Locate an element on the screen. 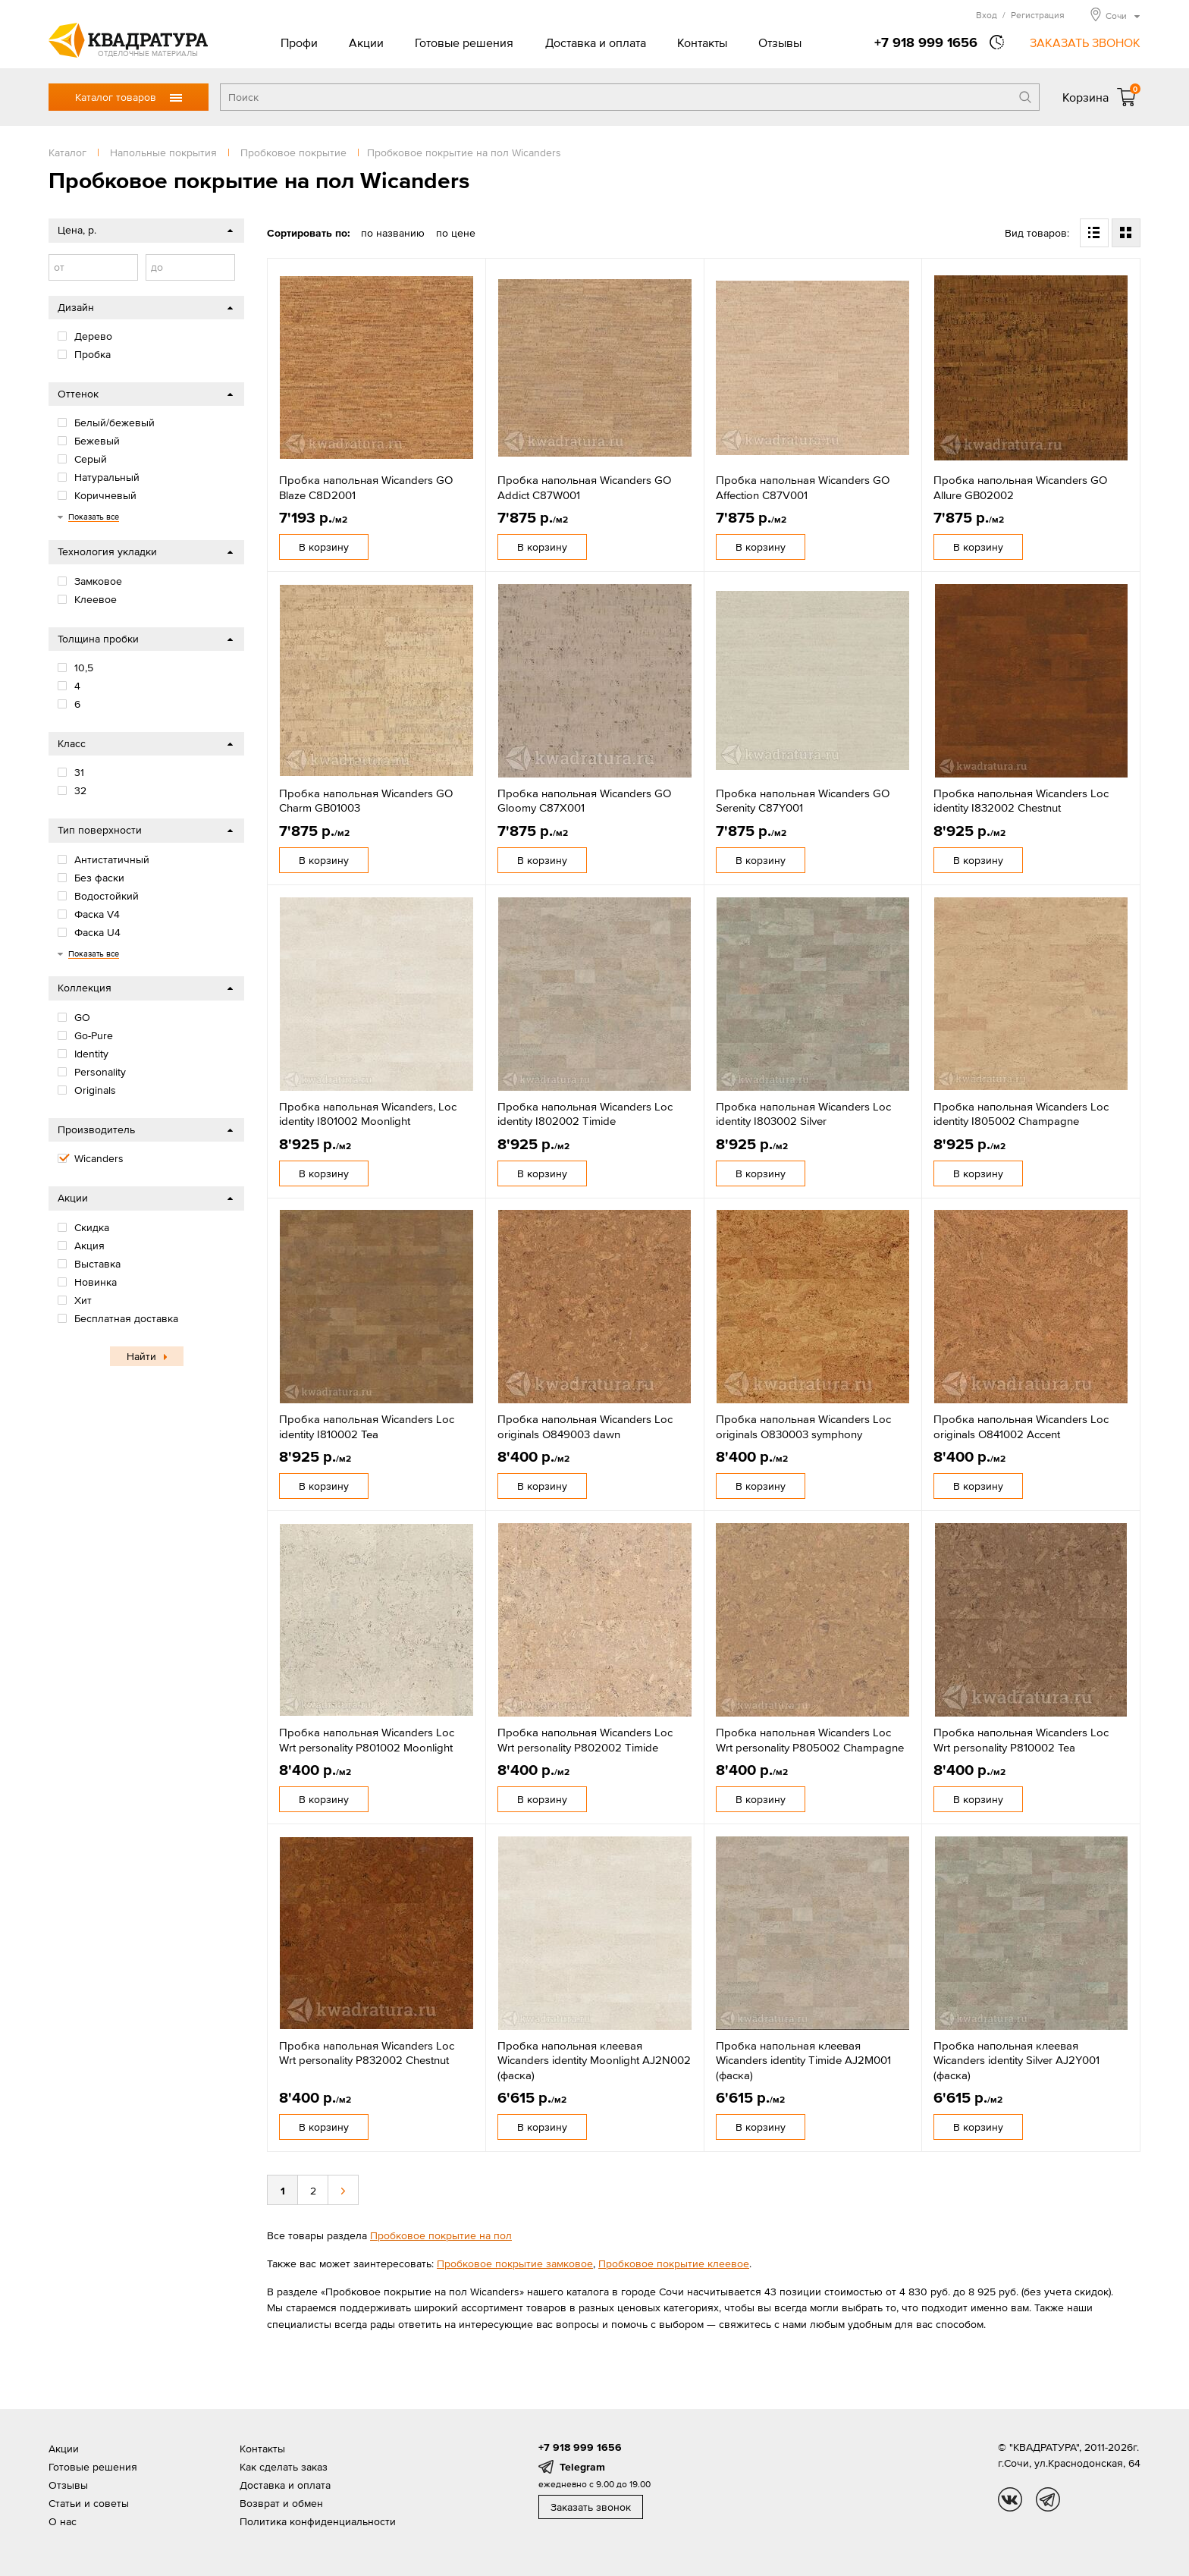 This screenshot has width=1189, height=2576. Пробка напольная Wicanders GO Gloomy C87X001 is located at coordinates (584, 801).